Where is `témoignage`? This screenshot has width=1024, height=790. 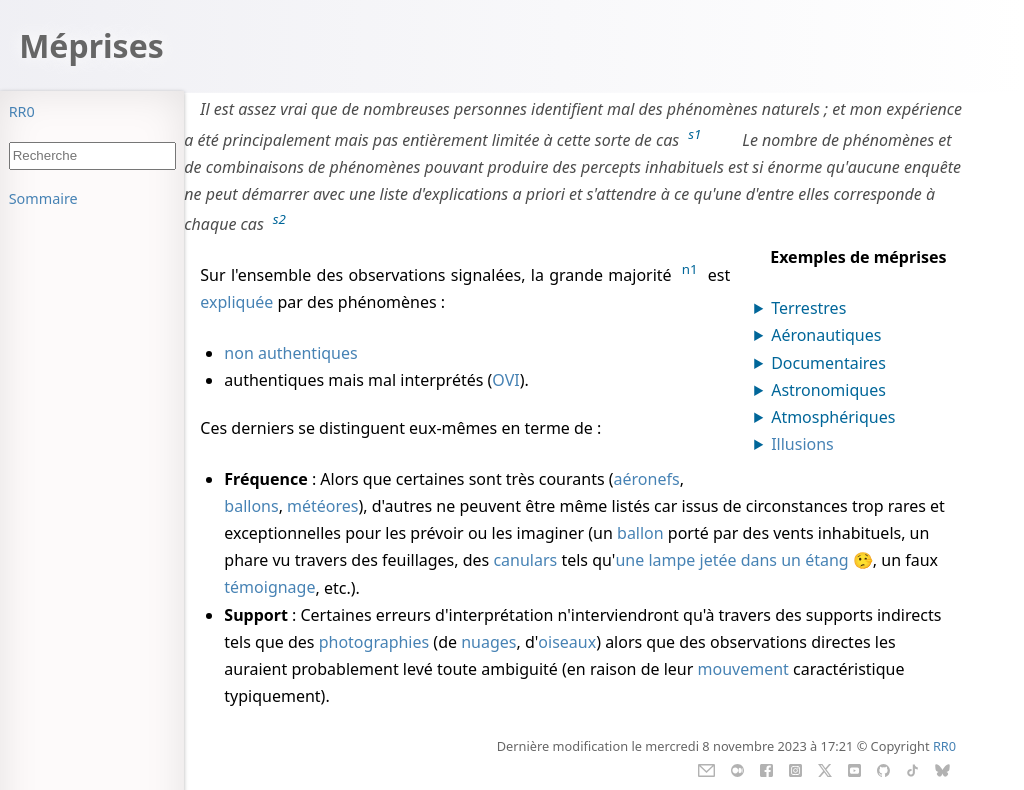
témoignage is located at coordinates (269, 588).